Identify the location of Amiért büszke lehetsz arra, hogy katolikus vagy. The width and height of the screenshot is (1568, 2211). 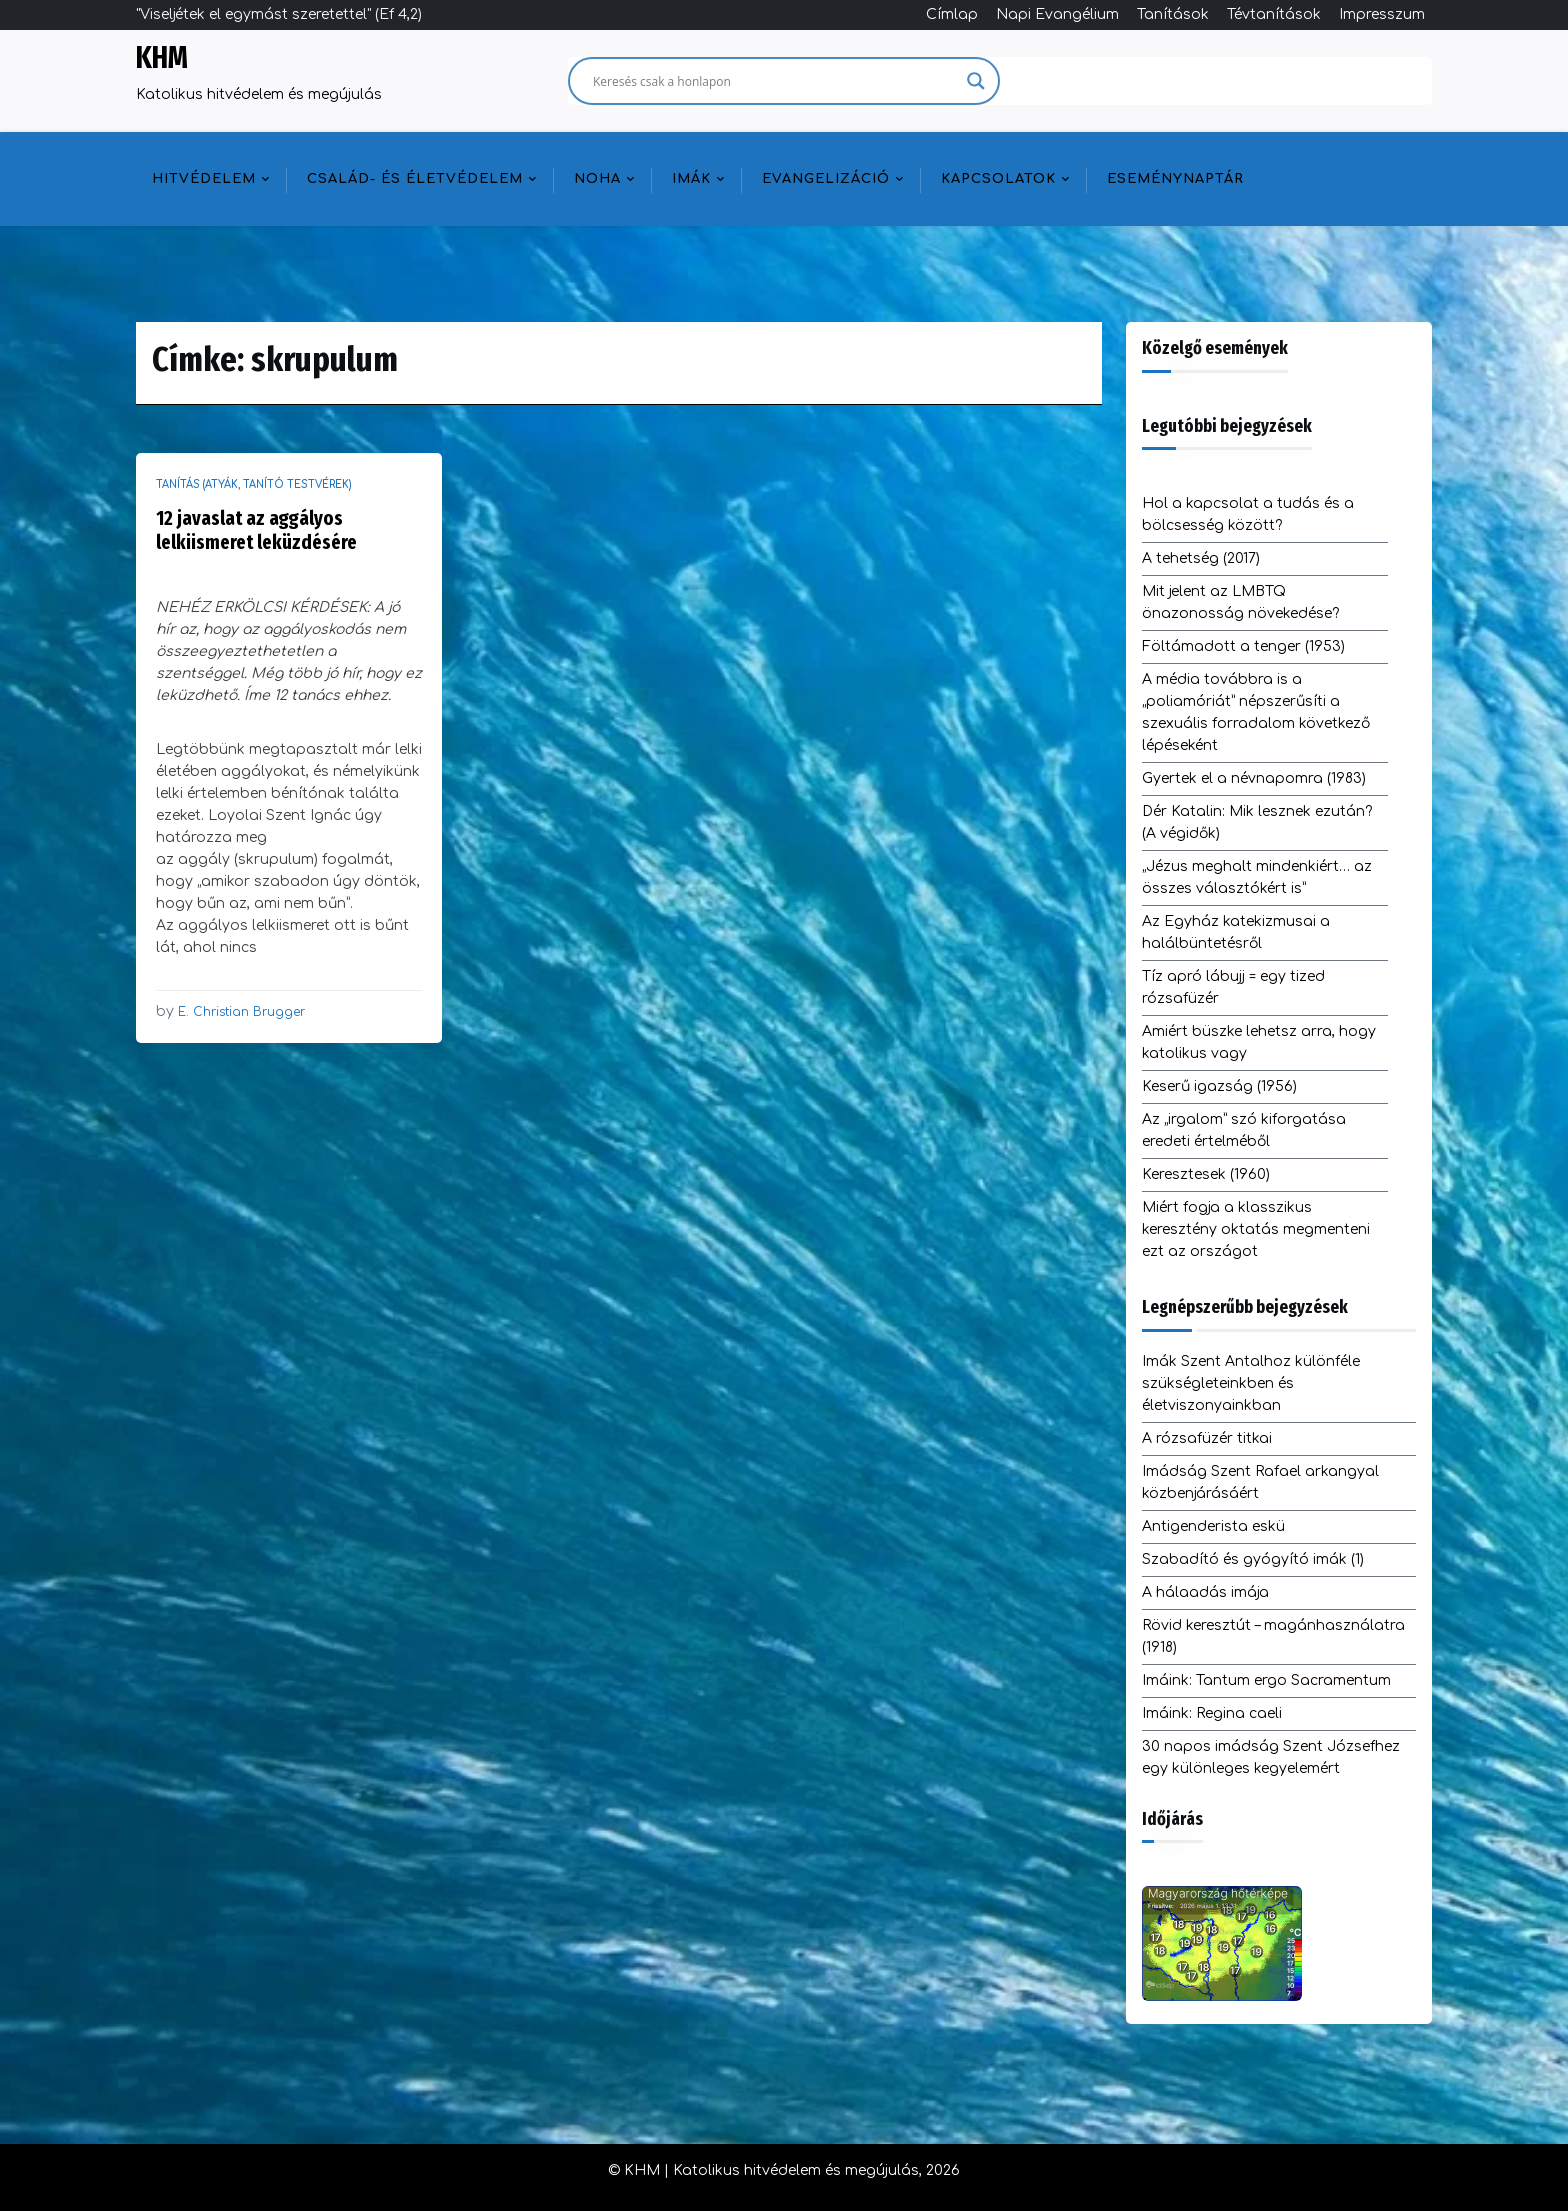
(1259, 1042).